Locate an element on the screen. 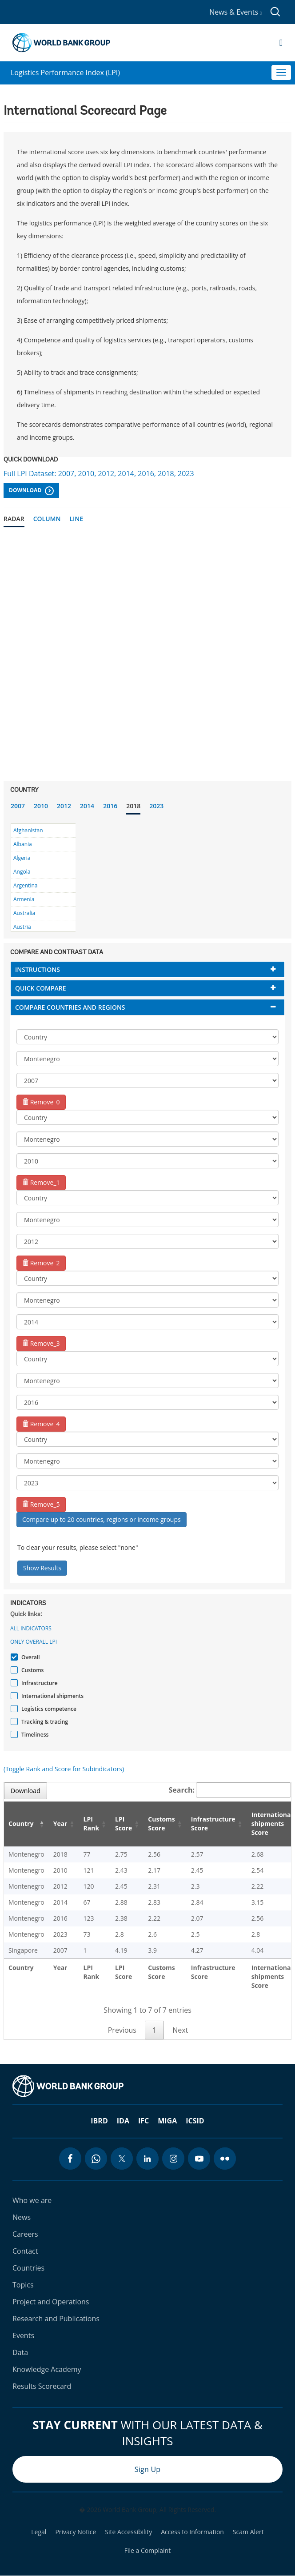 The image size is (295, 2576). News & Events is located at coordinates (235, 12).